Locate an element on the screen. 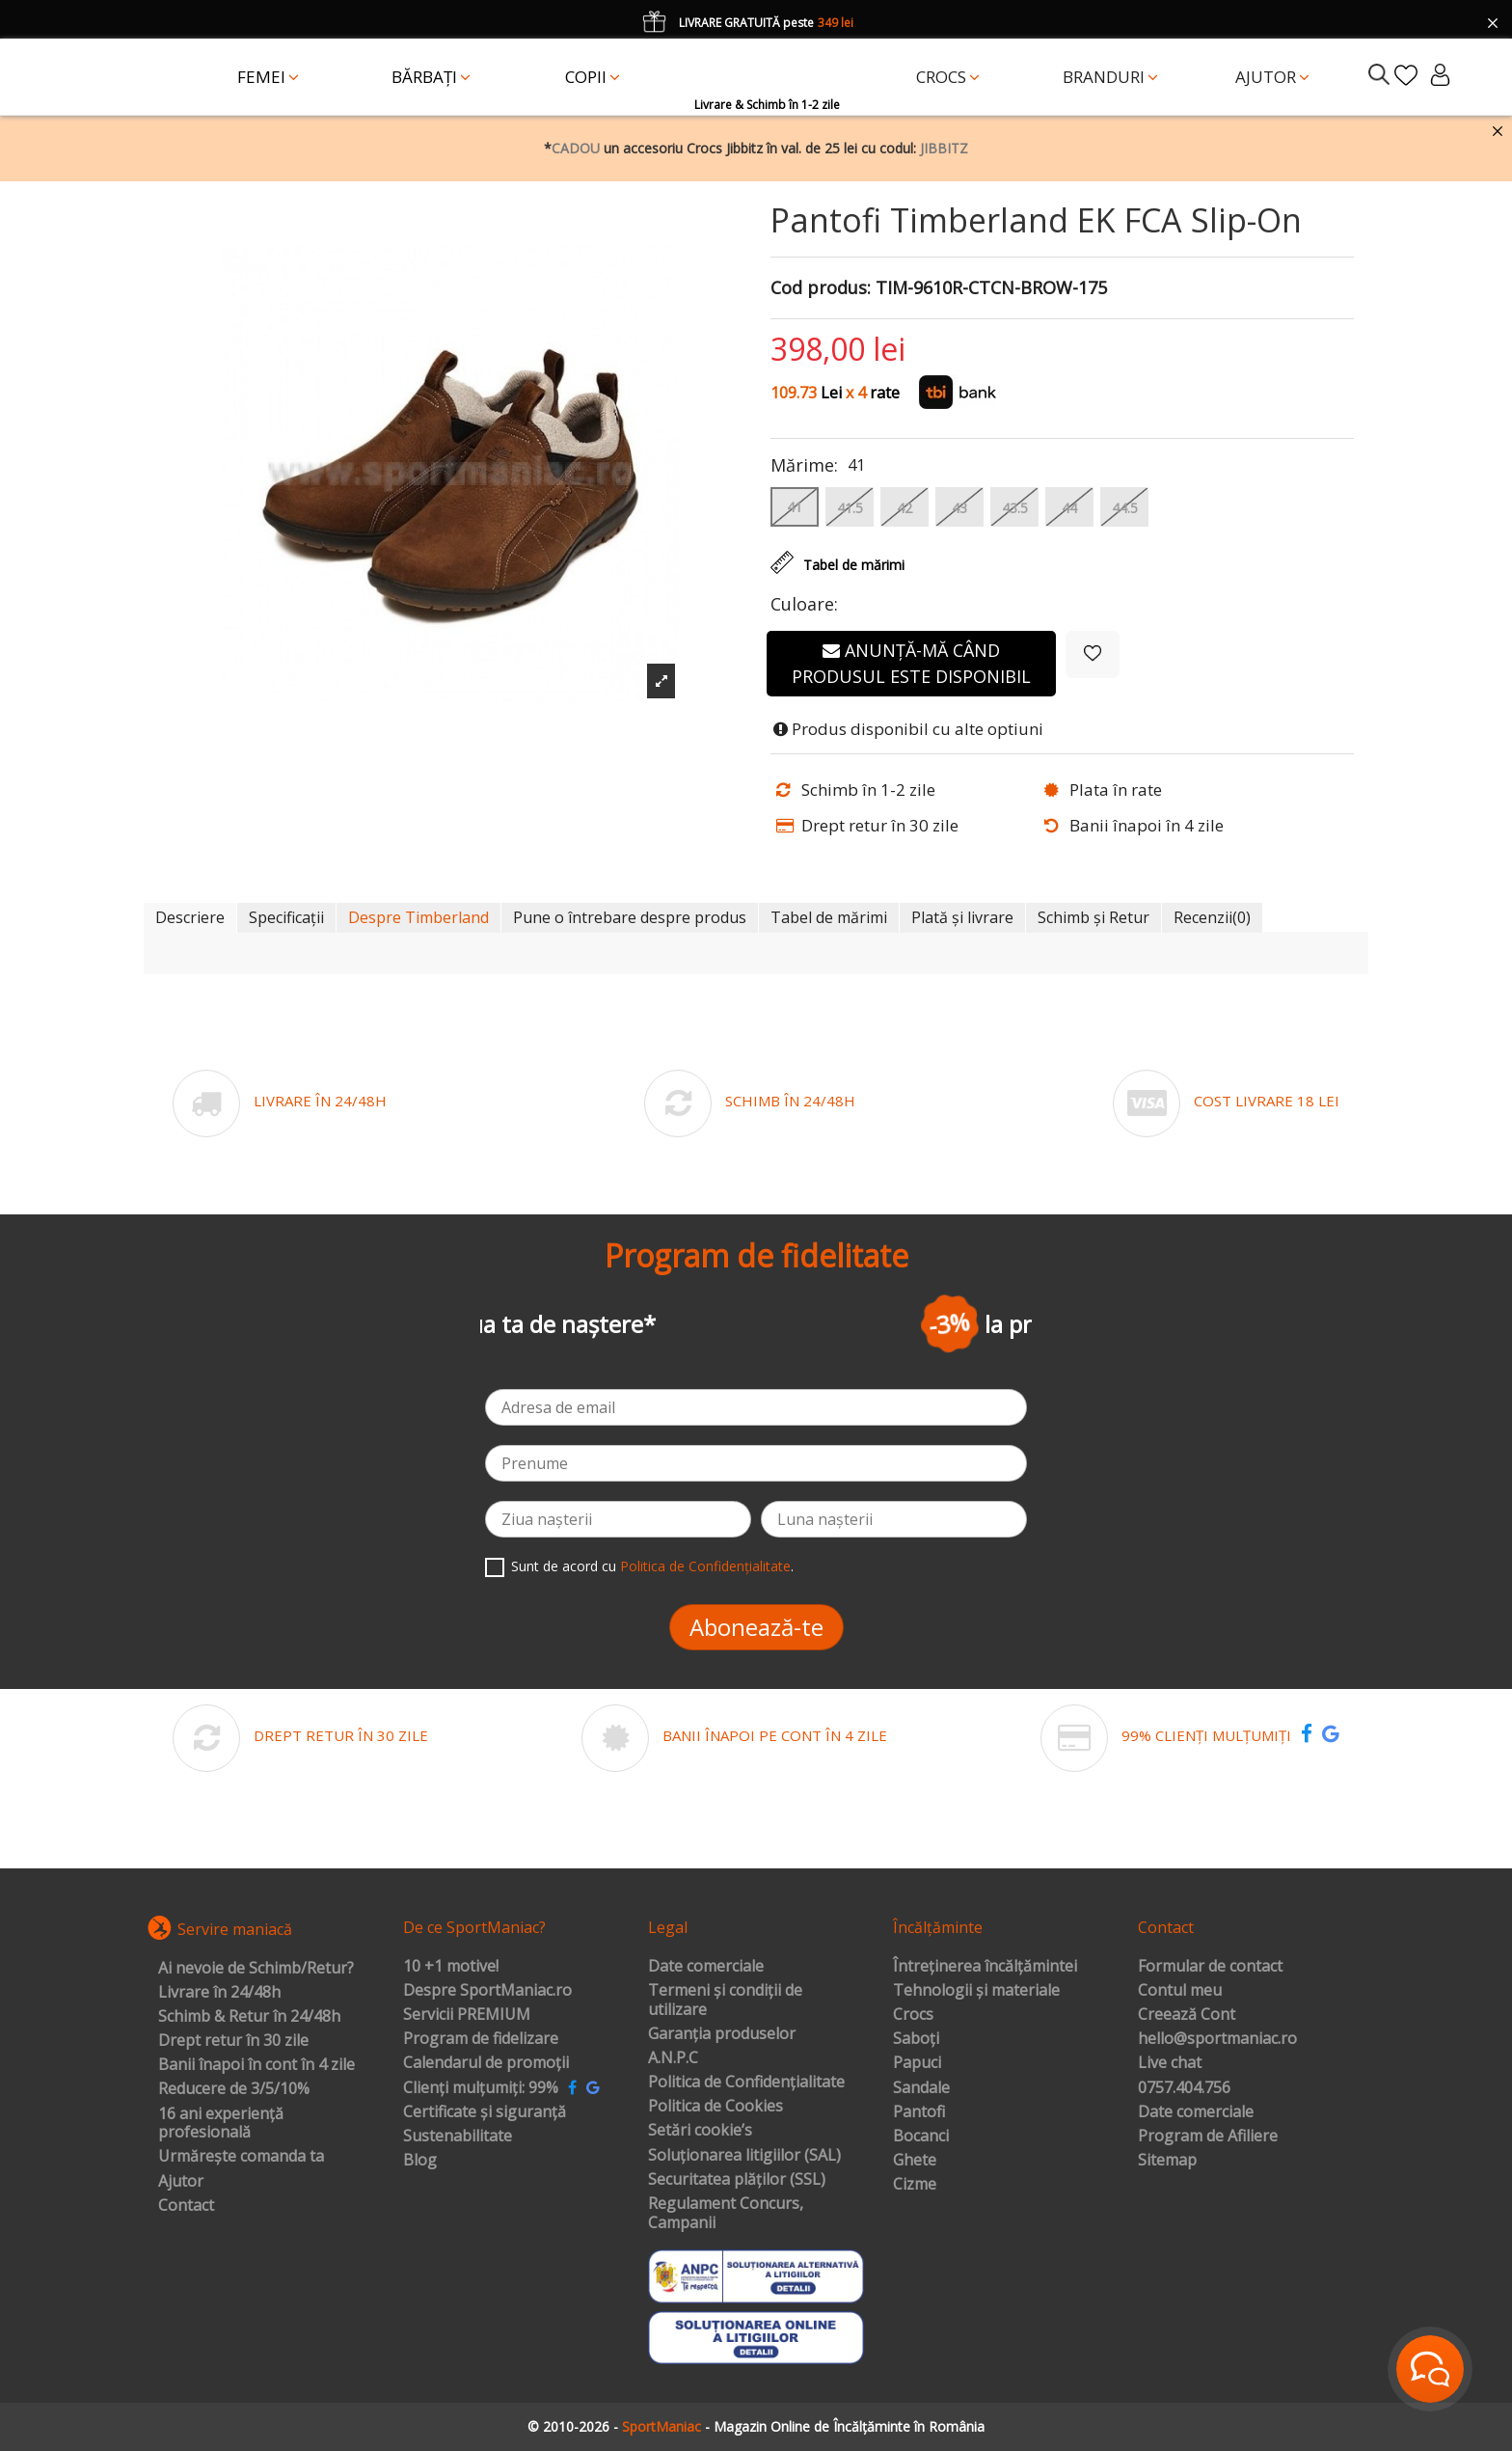 The width and height of the screenshot is (1512, 2451). Livrare în 24/48h is located at coordinates (219, 1992).